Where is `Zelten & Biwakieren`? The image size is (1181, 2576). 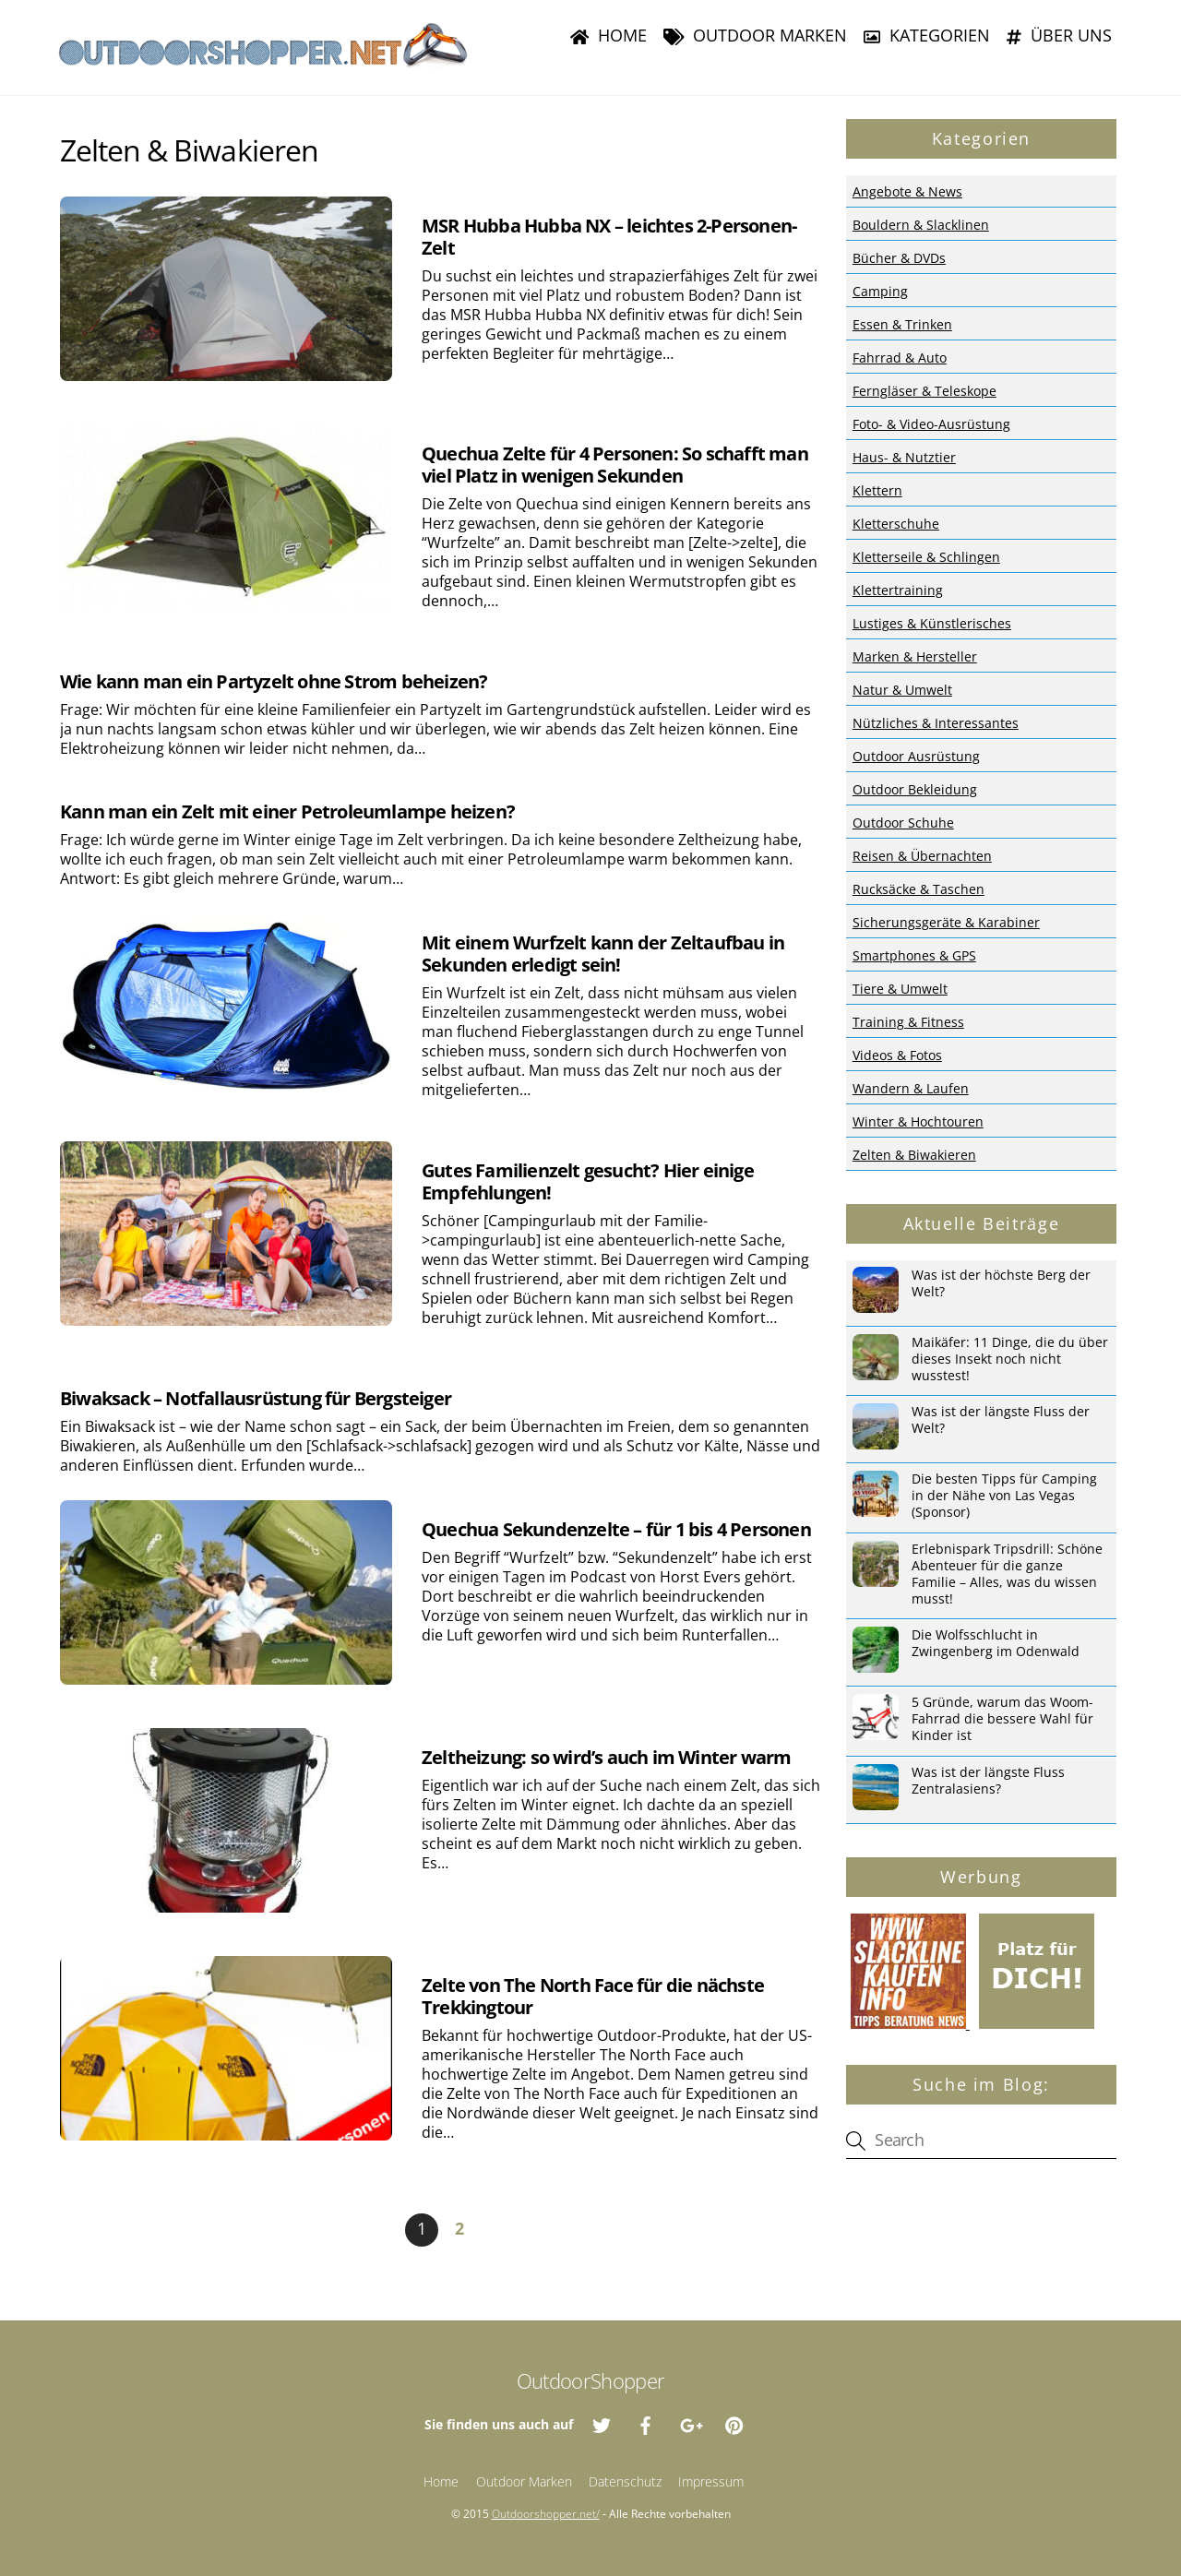 Zelten & Biwakieren is located at coordinates (914, 1154).